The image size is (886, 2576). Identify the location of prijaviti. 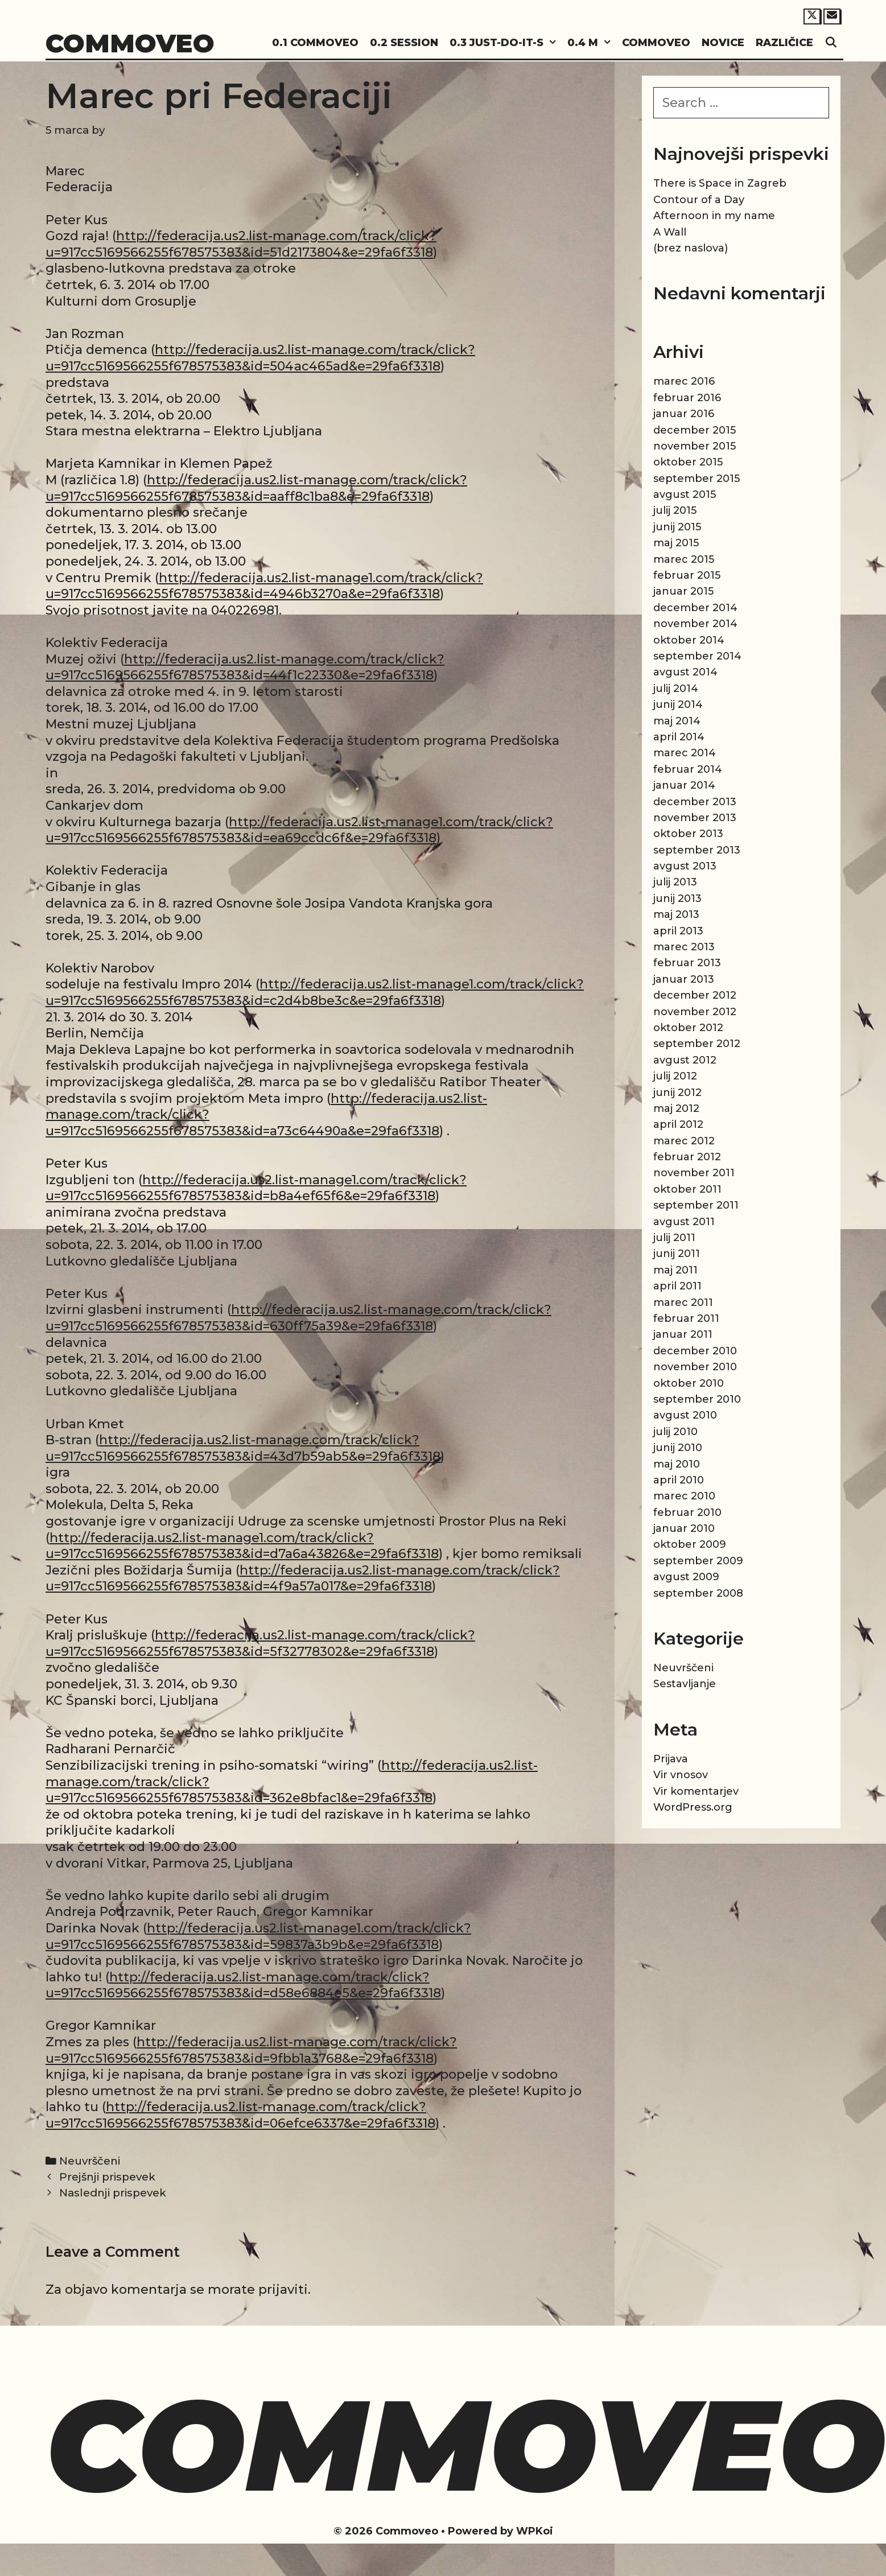
(283, 2289).